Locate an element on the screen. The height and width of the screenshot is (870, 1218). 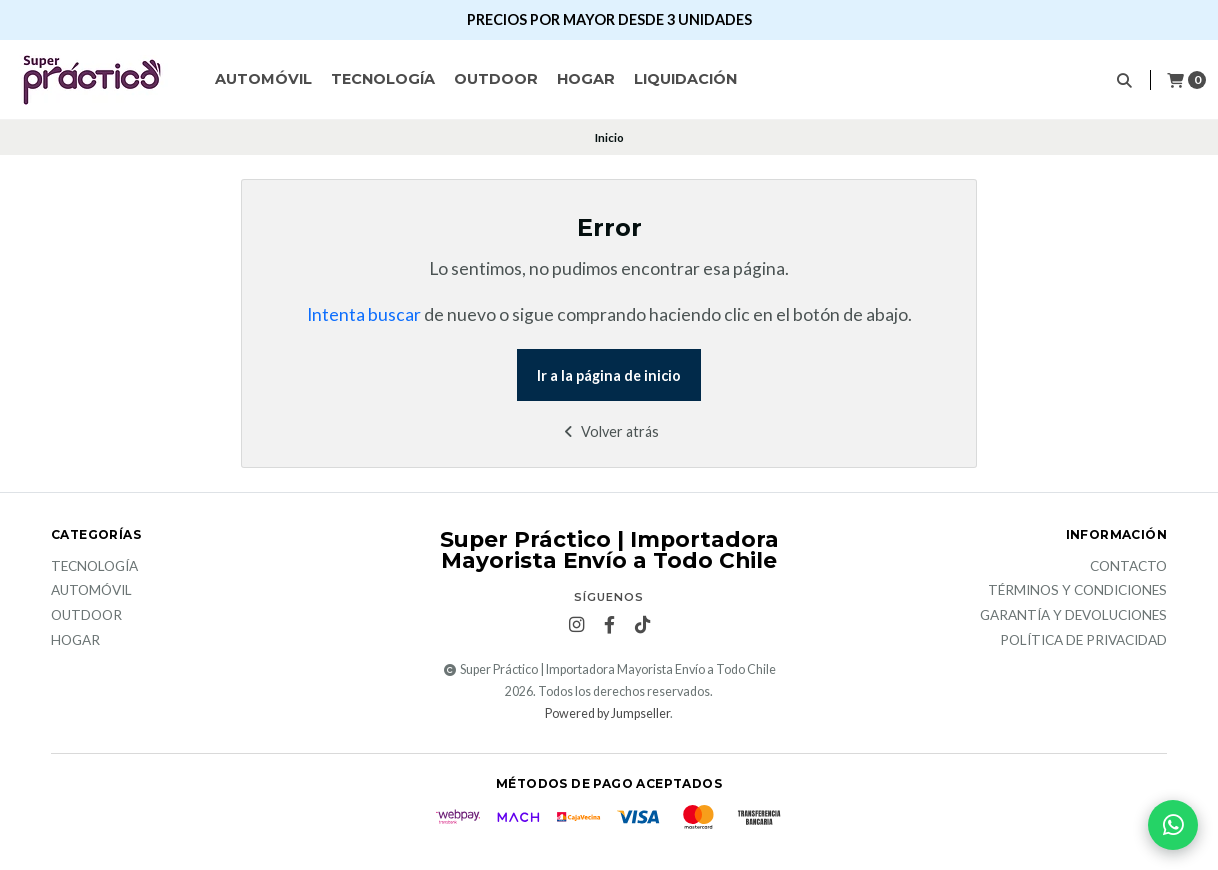
Hogar is located at coordinates (586, 79).